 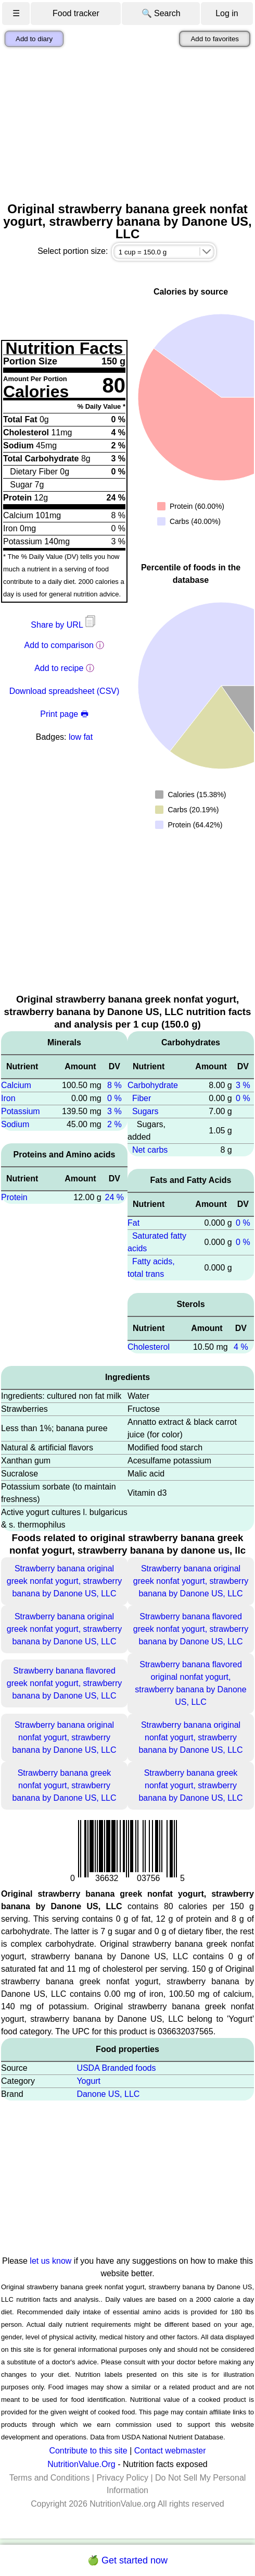 I want to click on Add to diary, so click(x=34, y=39).